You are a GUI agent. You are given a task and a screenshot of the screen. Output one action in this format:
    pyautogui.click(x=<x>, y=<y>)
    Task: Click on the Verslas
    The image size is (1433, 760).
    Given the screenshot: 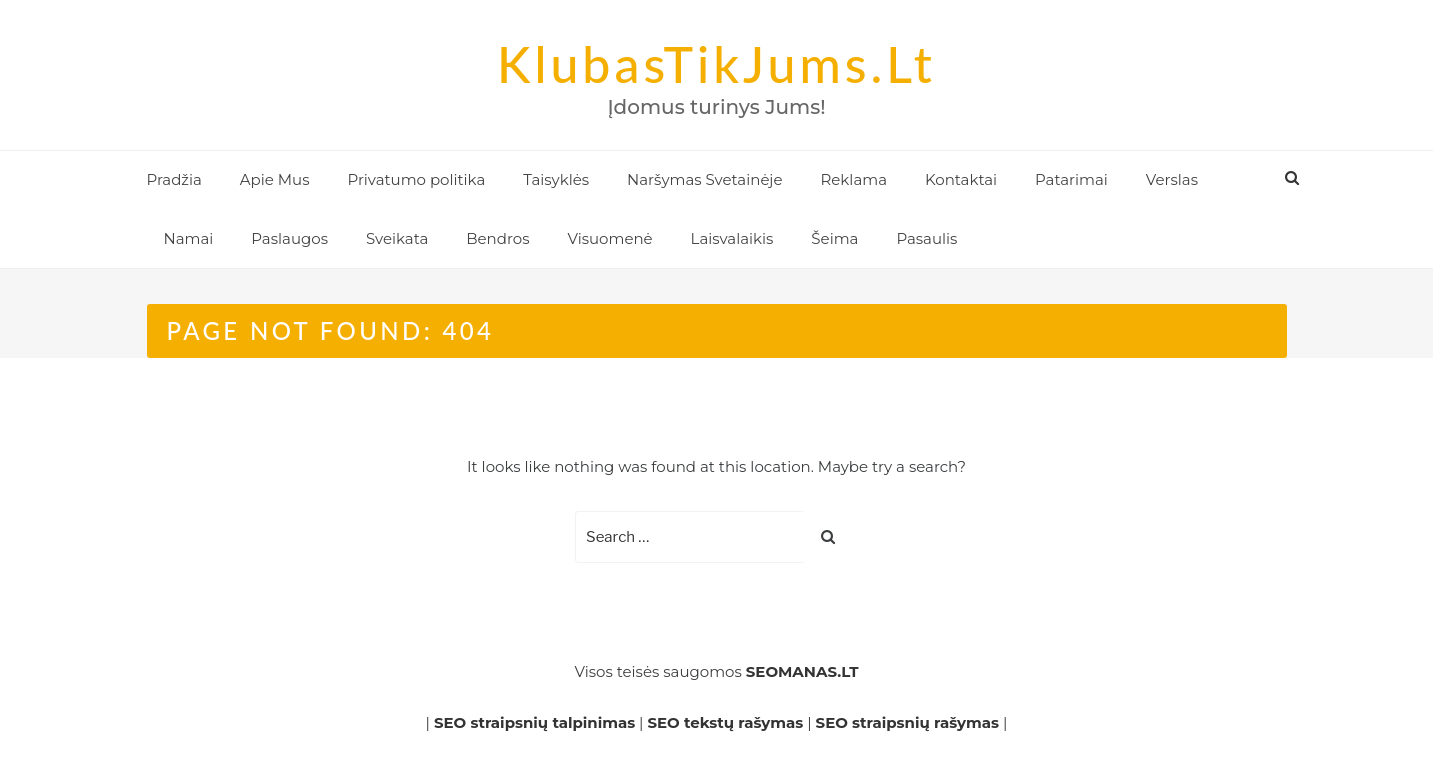 What is the action you would take?
    pyautogui.click(x=1172, y=179)
    